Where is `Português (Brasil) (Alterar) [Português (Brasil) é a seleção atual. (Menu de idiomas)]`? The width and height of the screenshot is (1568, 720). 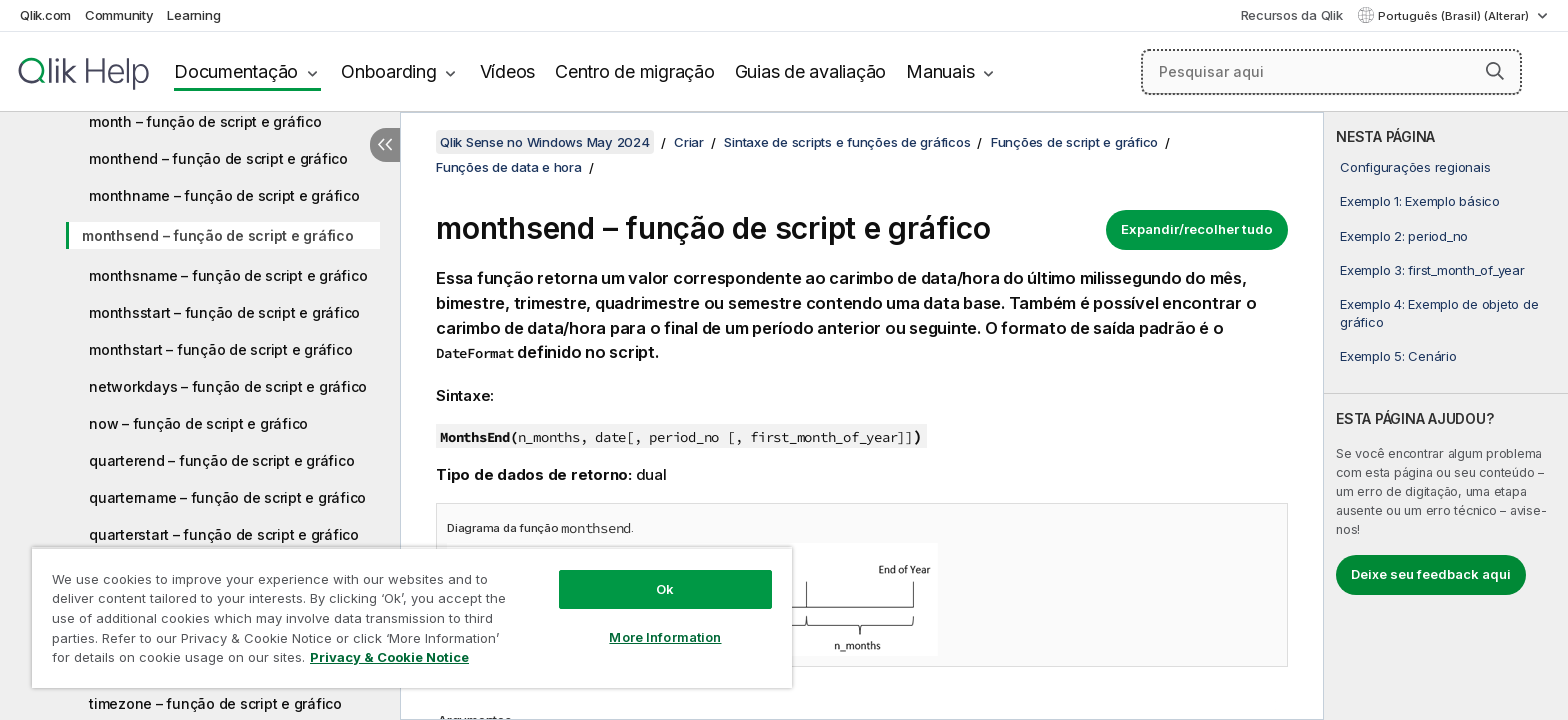 Português (Brasil) (Alterar) [Português (Brasil) é a seleção atual. (Menu de idiomas)] is located at coordinates (1455, 16).